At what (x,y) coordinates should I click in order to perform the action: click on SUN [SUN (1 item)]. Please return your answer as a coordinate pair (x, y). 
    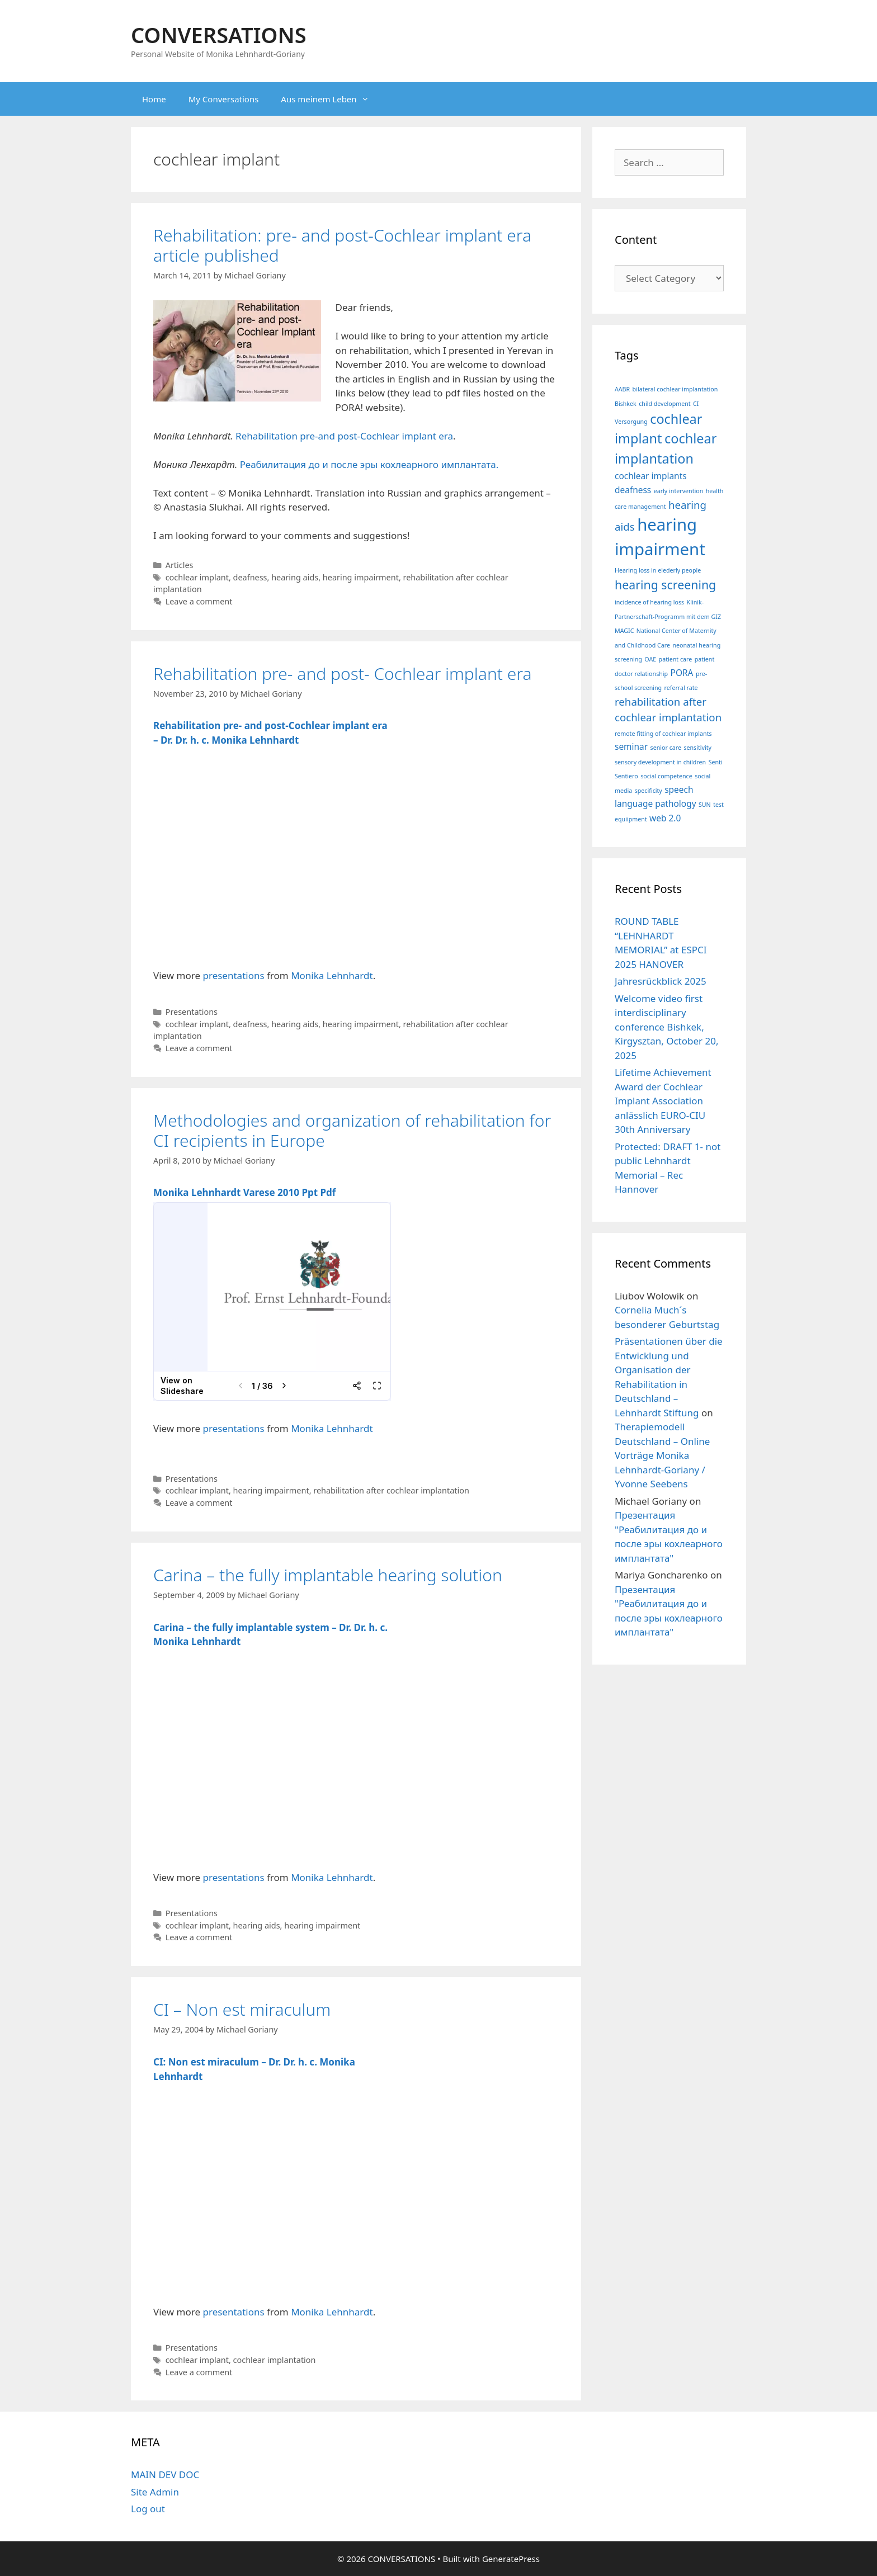
    Looking at the image, I should click on (705, 805).